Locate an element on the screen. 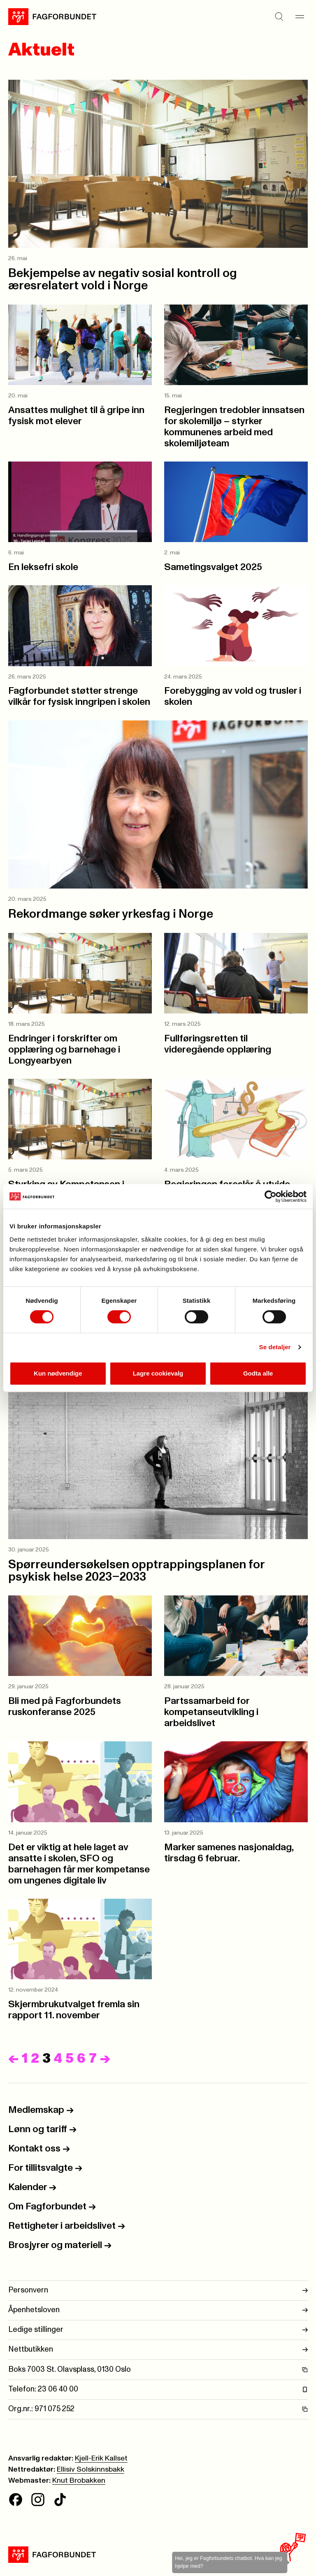  Knut Brobakken is located at coordinates (78, 2480).